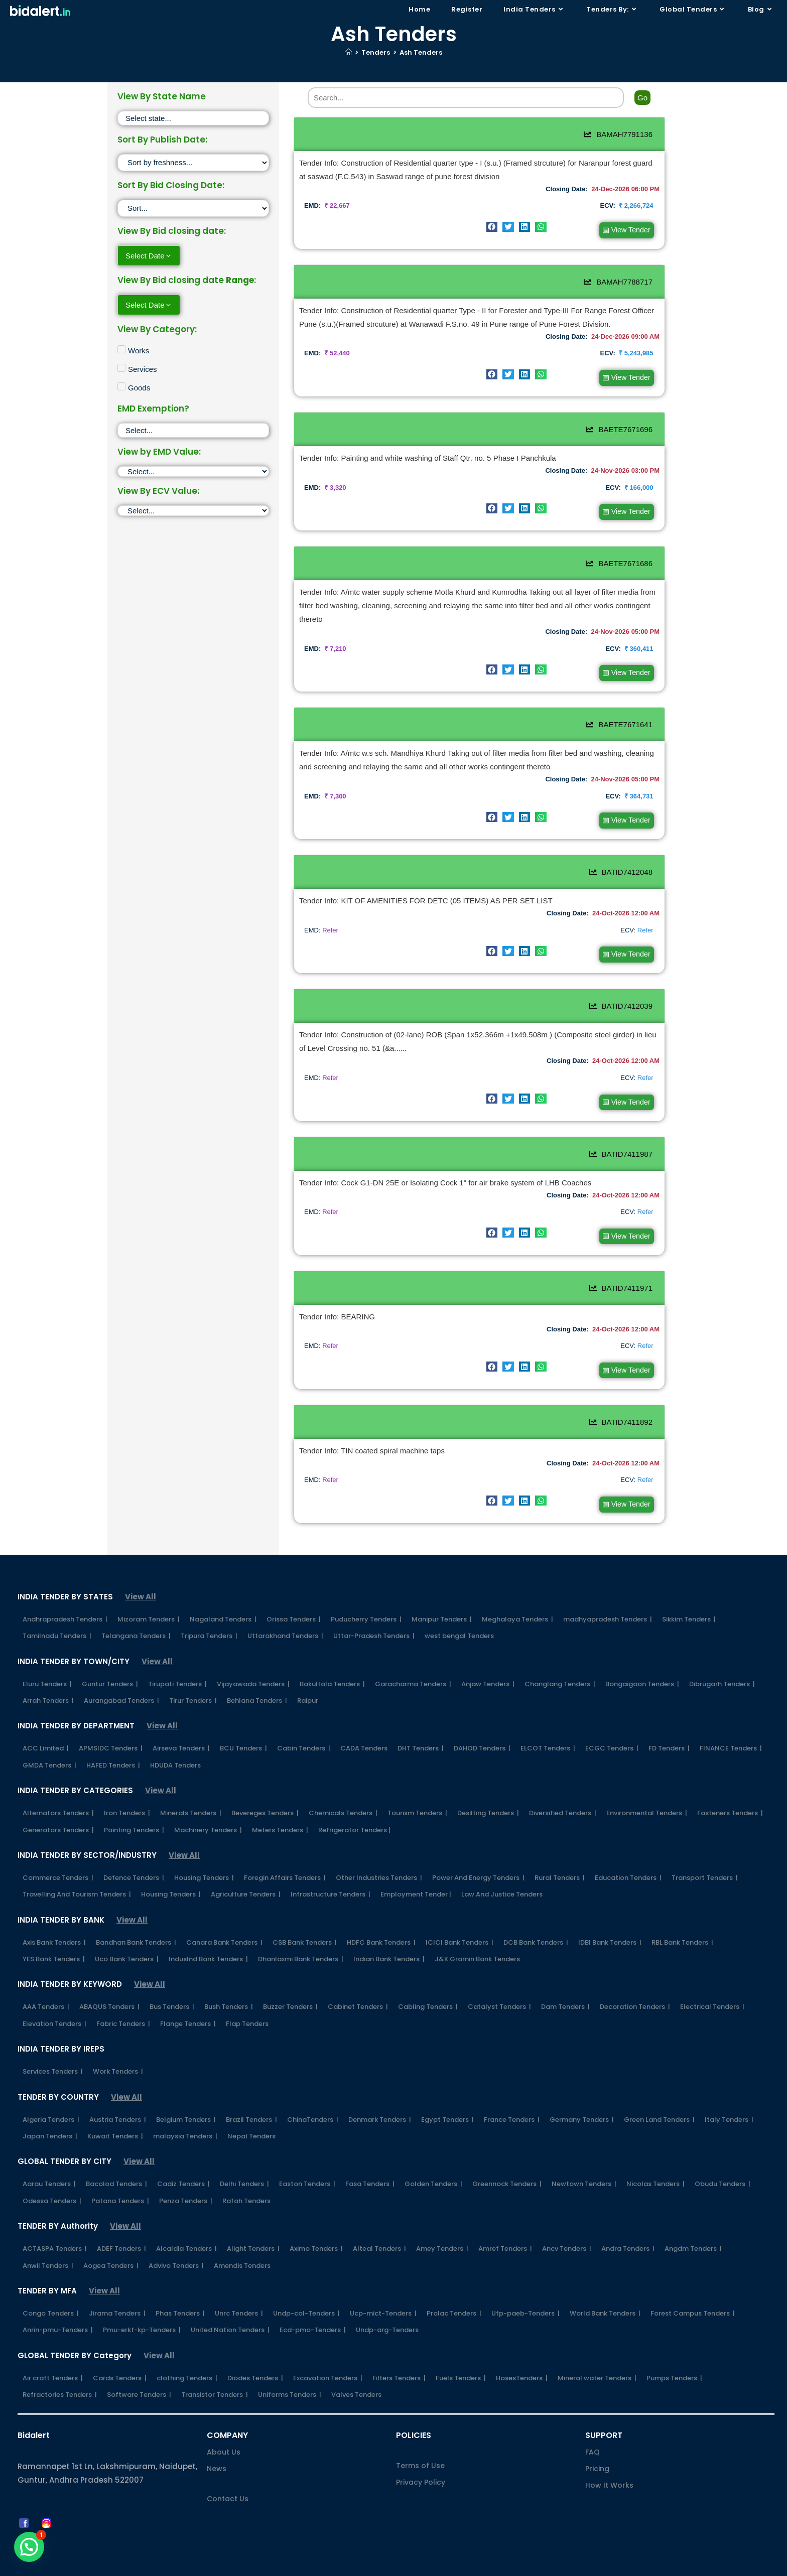 Image resolution: width=787 pixels, height=2576 pixels. What do you see at coordinates (399, 2353) in the screenshot?
I see `Filters Tenders |` at bounding box center [399, 2353].